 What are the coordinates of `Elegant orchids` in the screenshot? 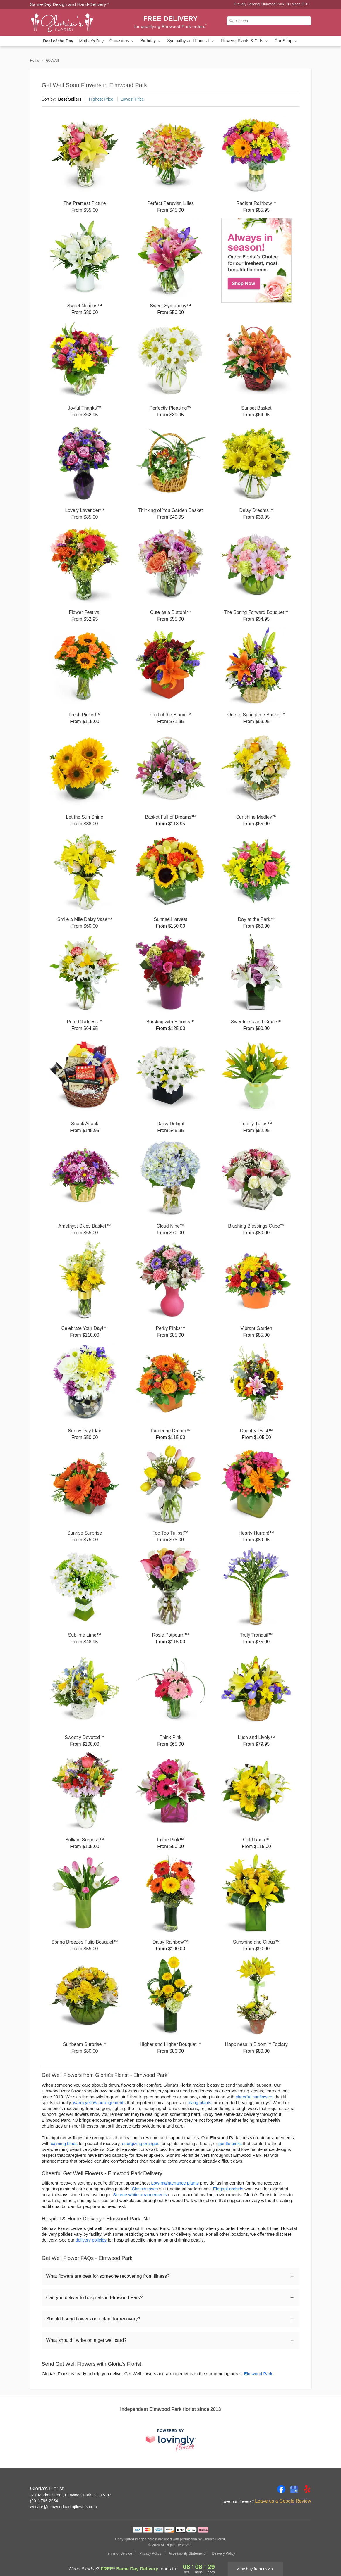 It's located at (228, 2188).